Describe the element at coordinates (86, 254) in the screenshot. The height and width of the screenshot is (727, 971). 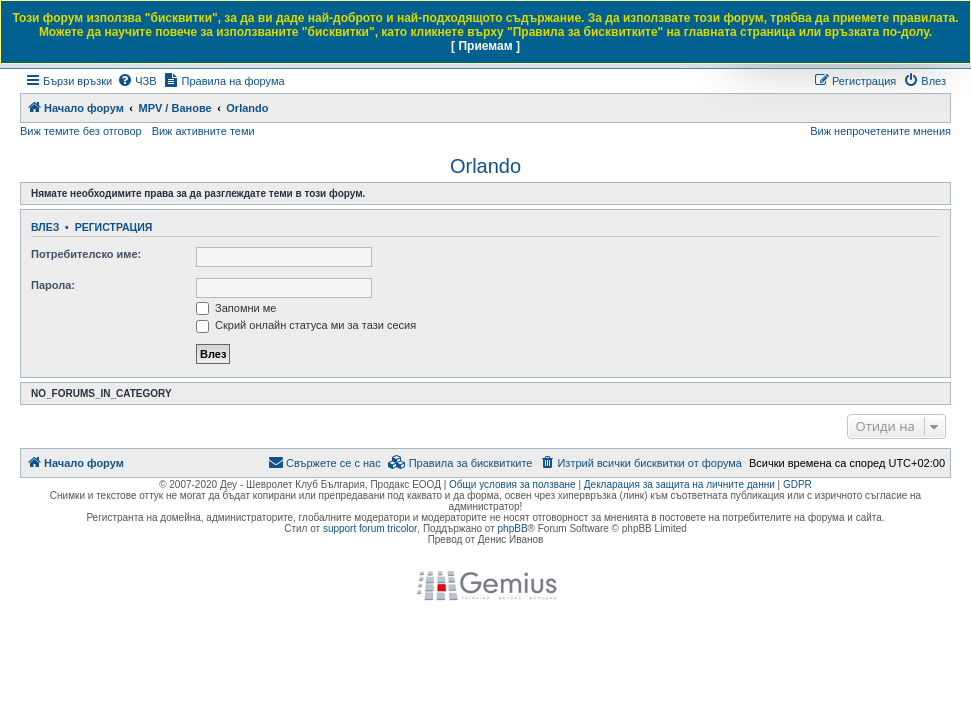
I see `Потребителско име:` at that location.